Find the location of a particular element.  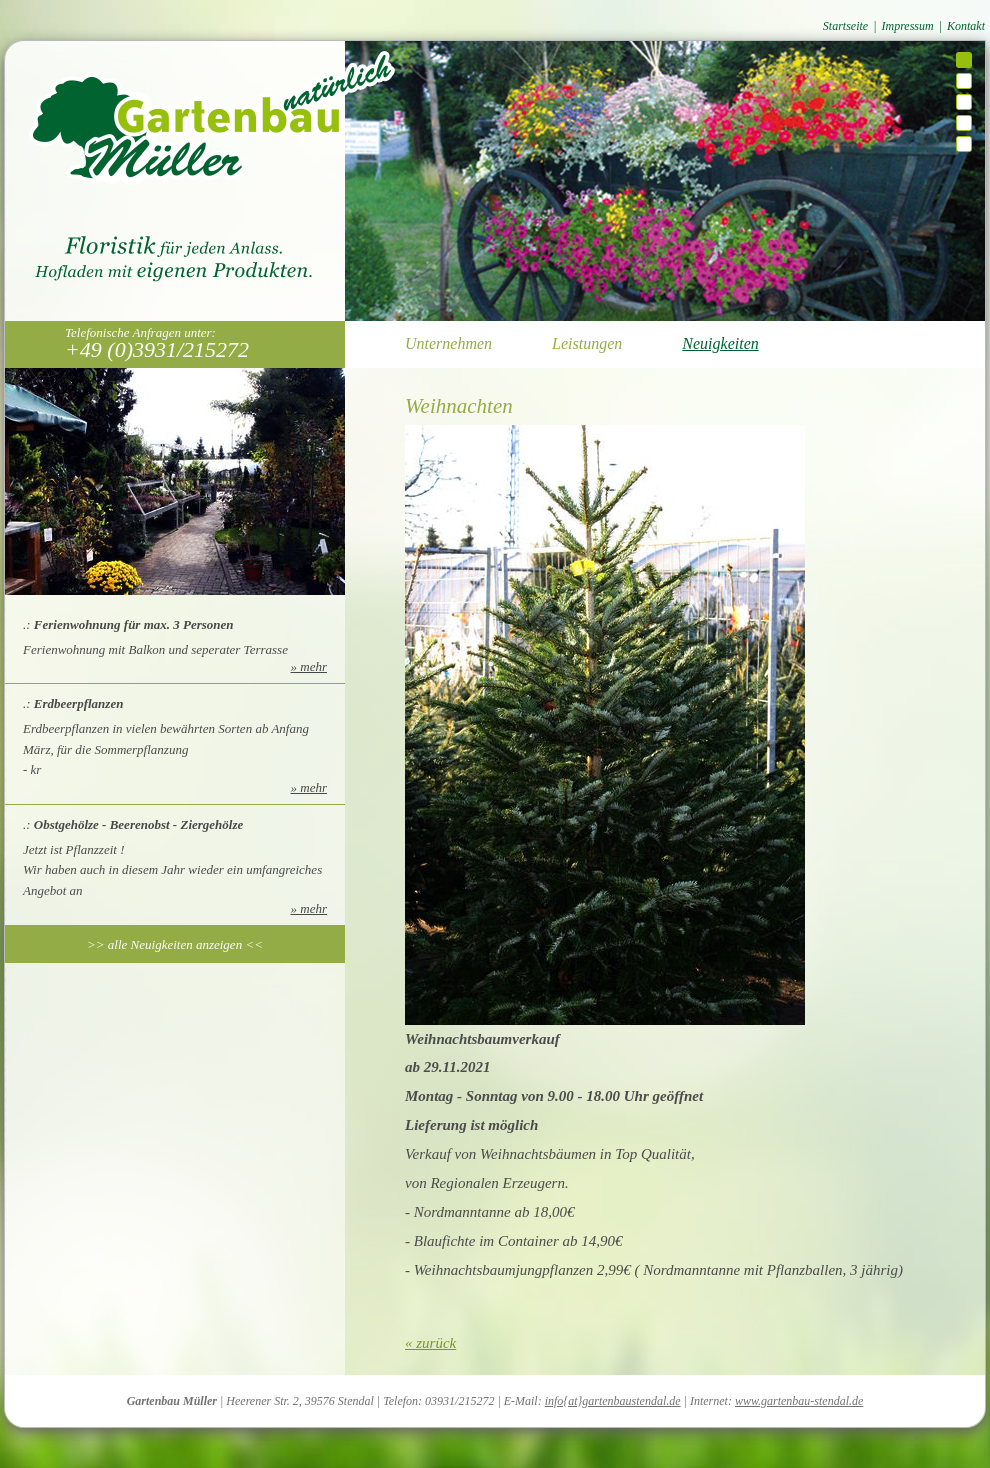

» mehr is located at coordinates (309, 666).